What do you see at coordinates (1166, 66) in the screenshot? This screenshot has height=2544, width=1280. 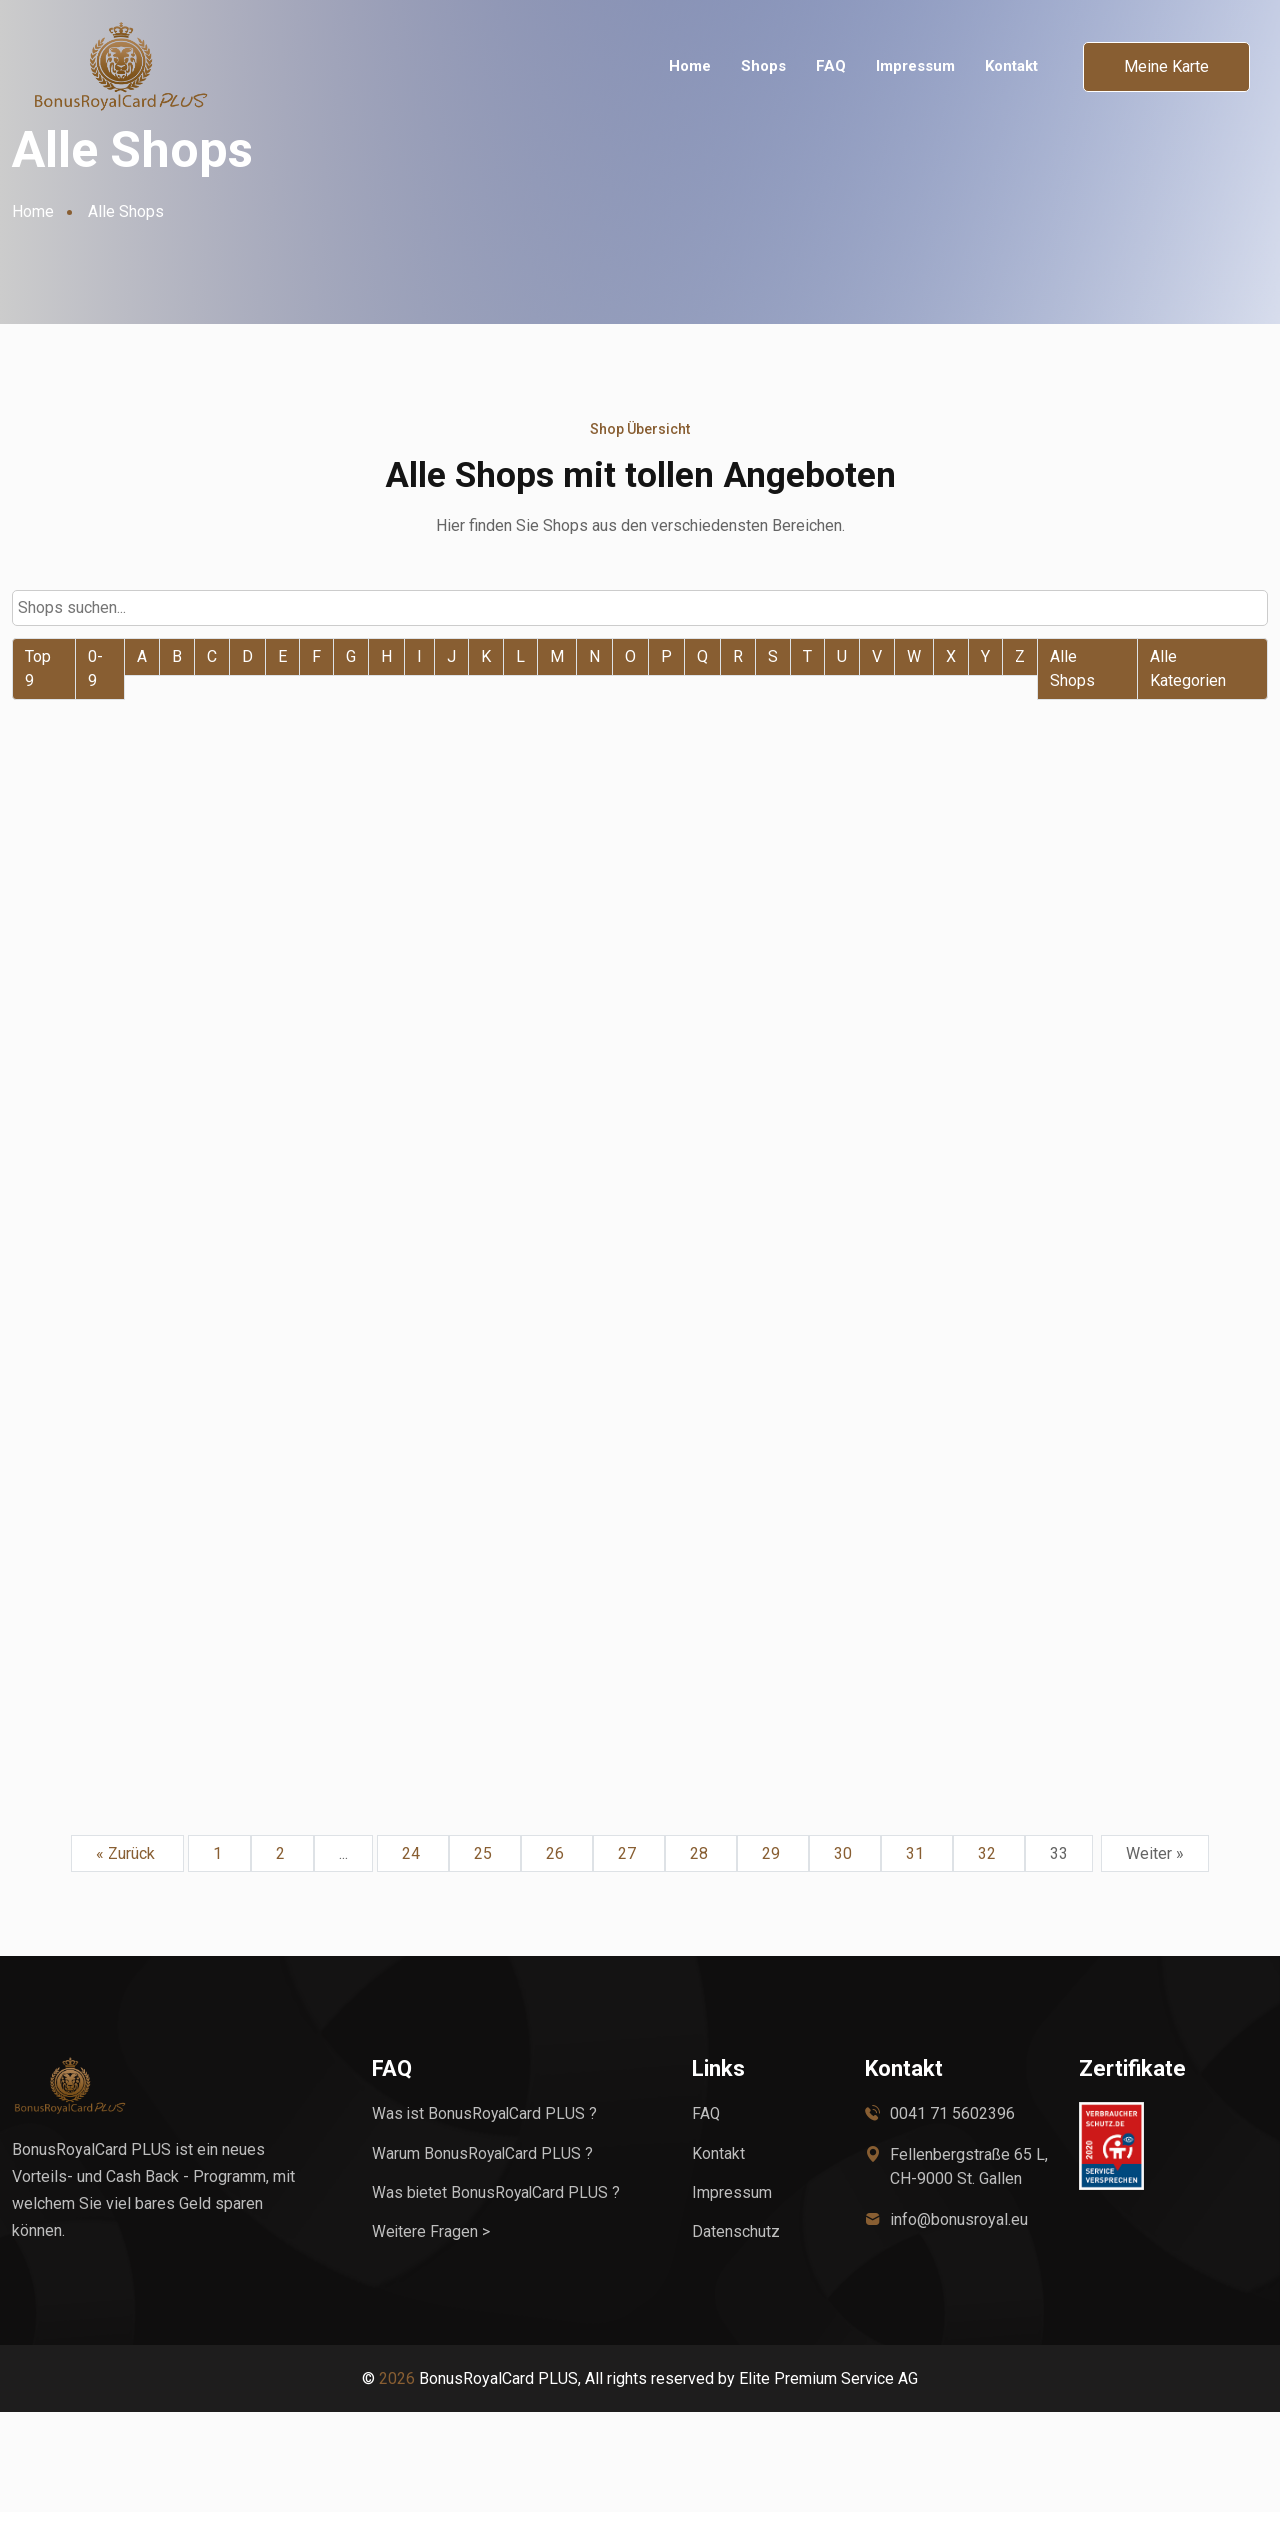 I see `Meine Karte` at bounding box center [1166, 66].